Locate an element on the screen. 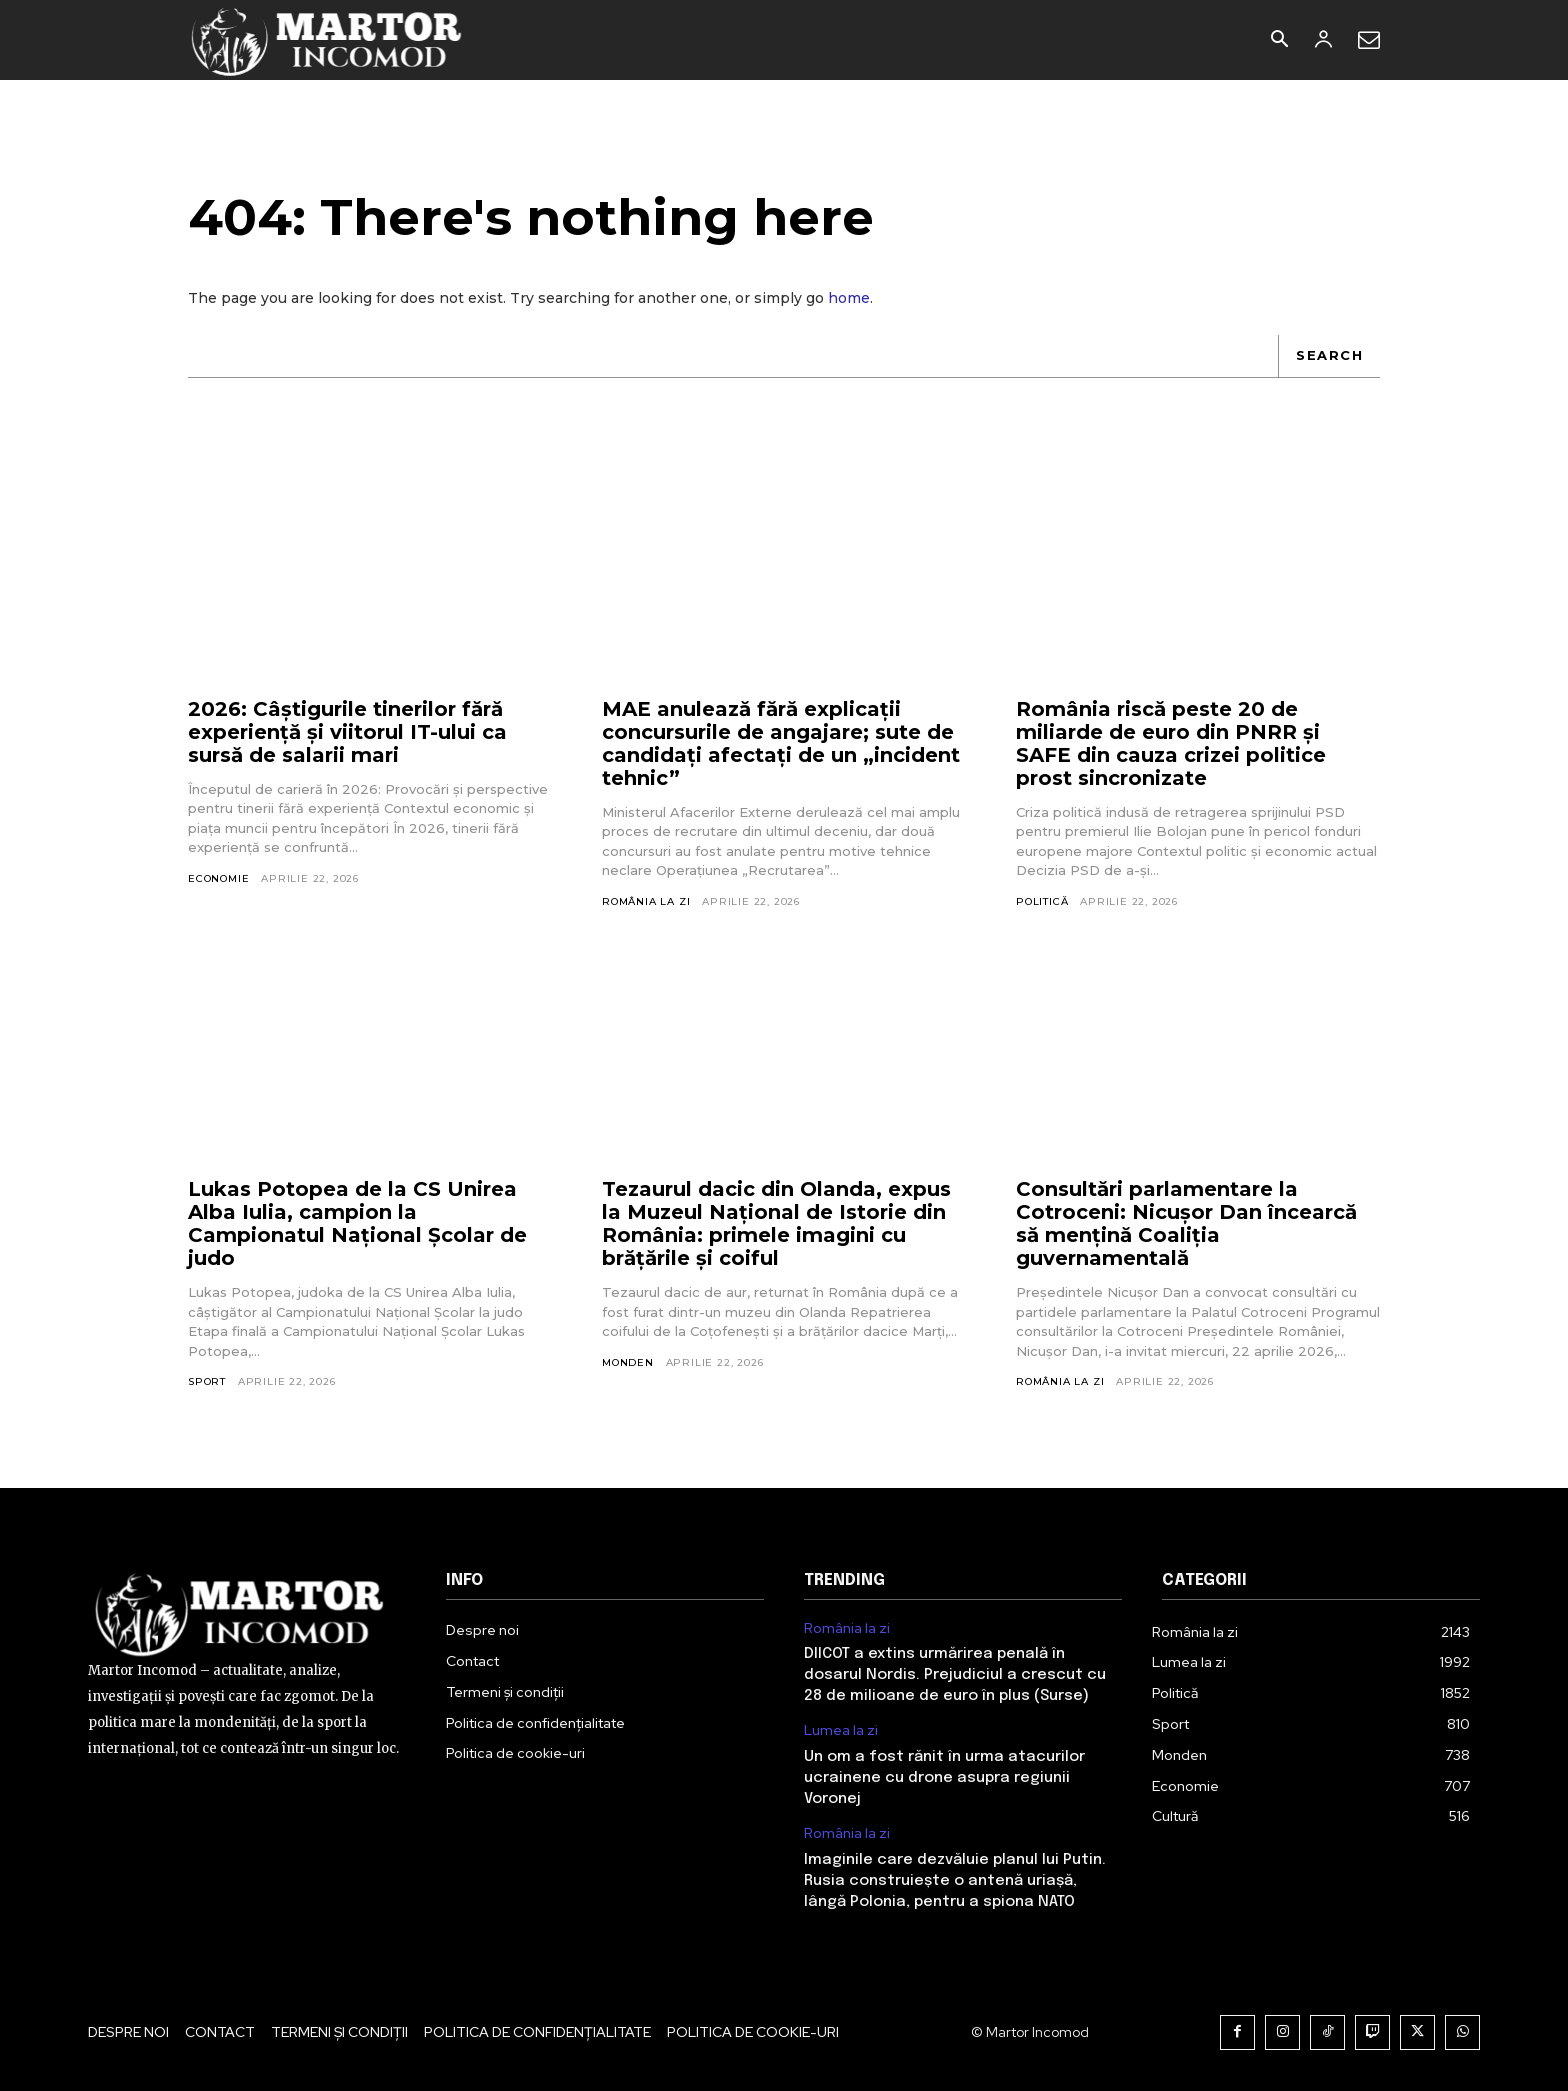 The image size is (1568, 2091). [Logo] is located at coordinates (327, 40).